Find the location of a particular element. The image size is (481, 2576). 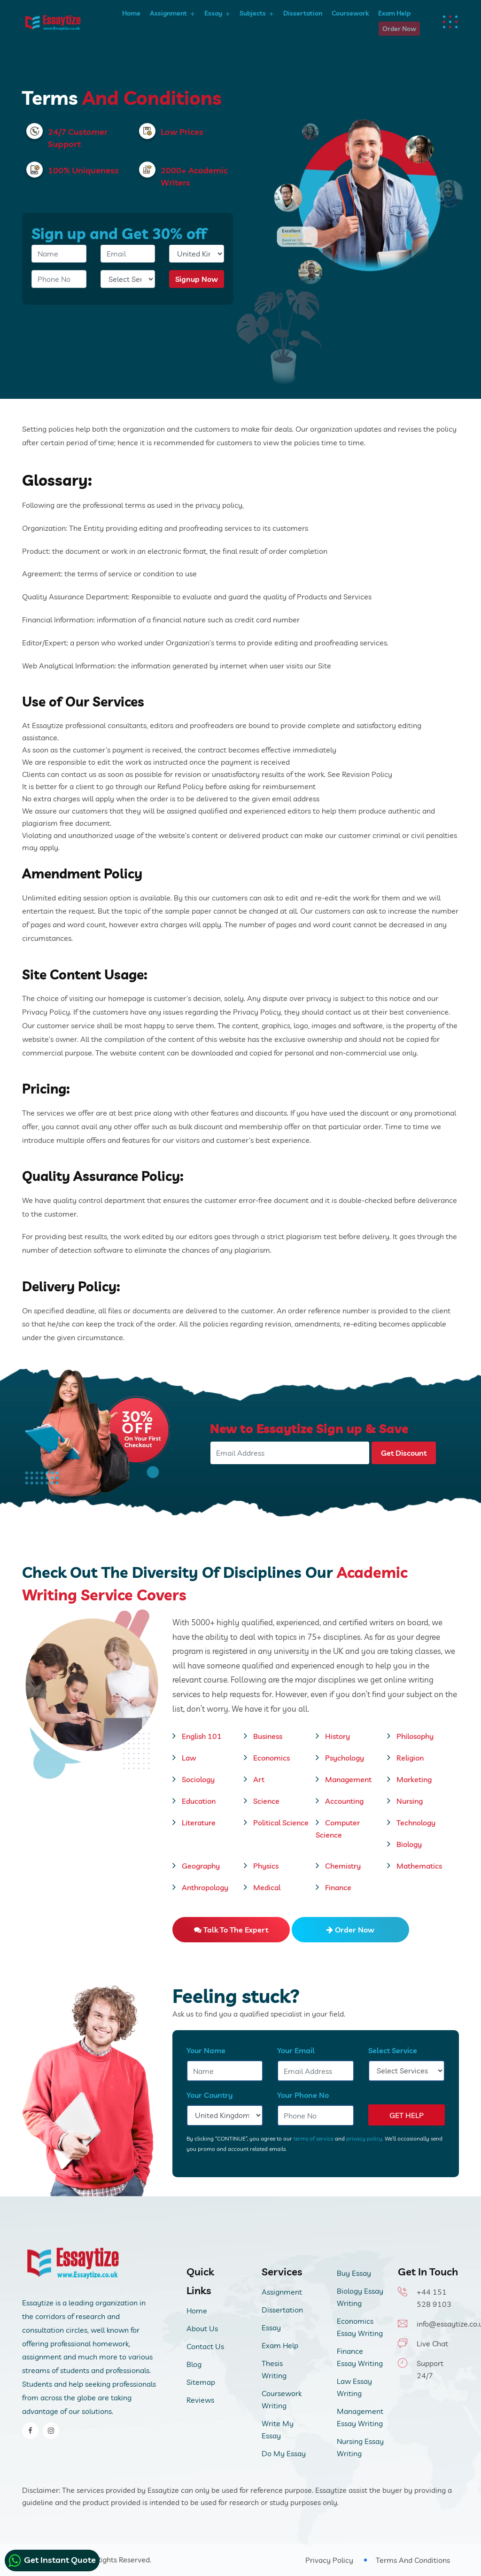

Buy Essay is located at coordinates (354, 2273).